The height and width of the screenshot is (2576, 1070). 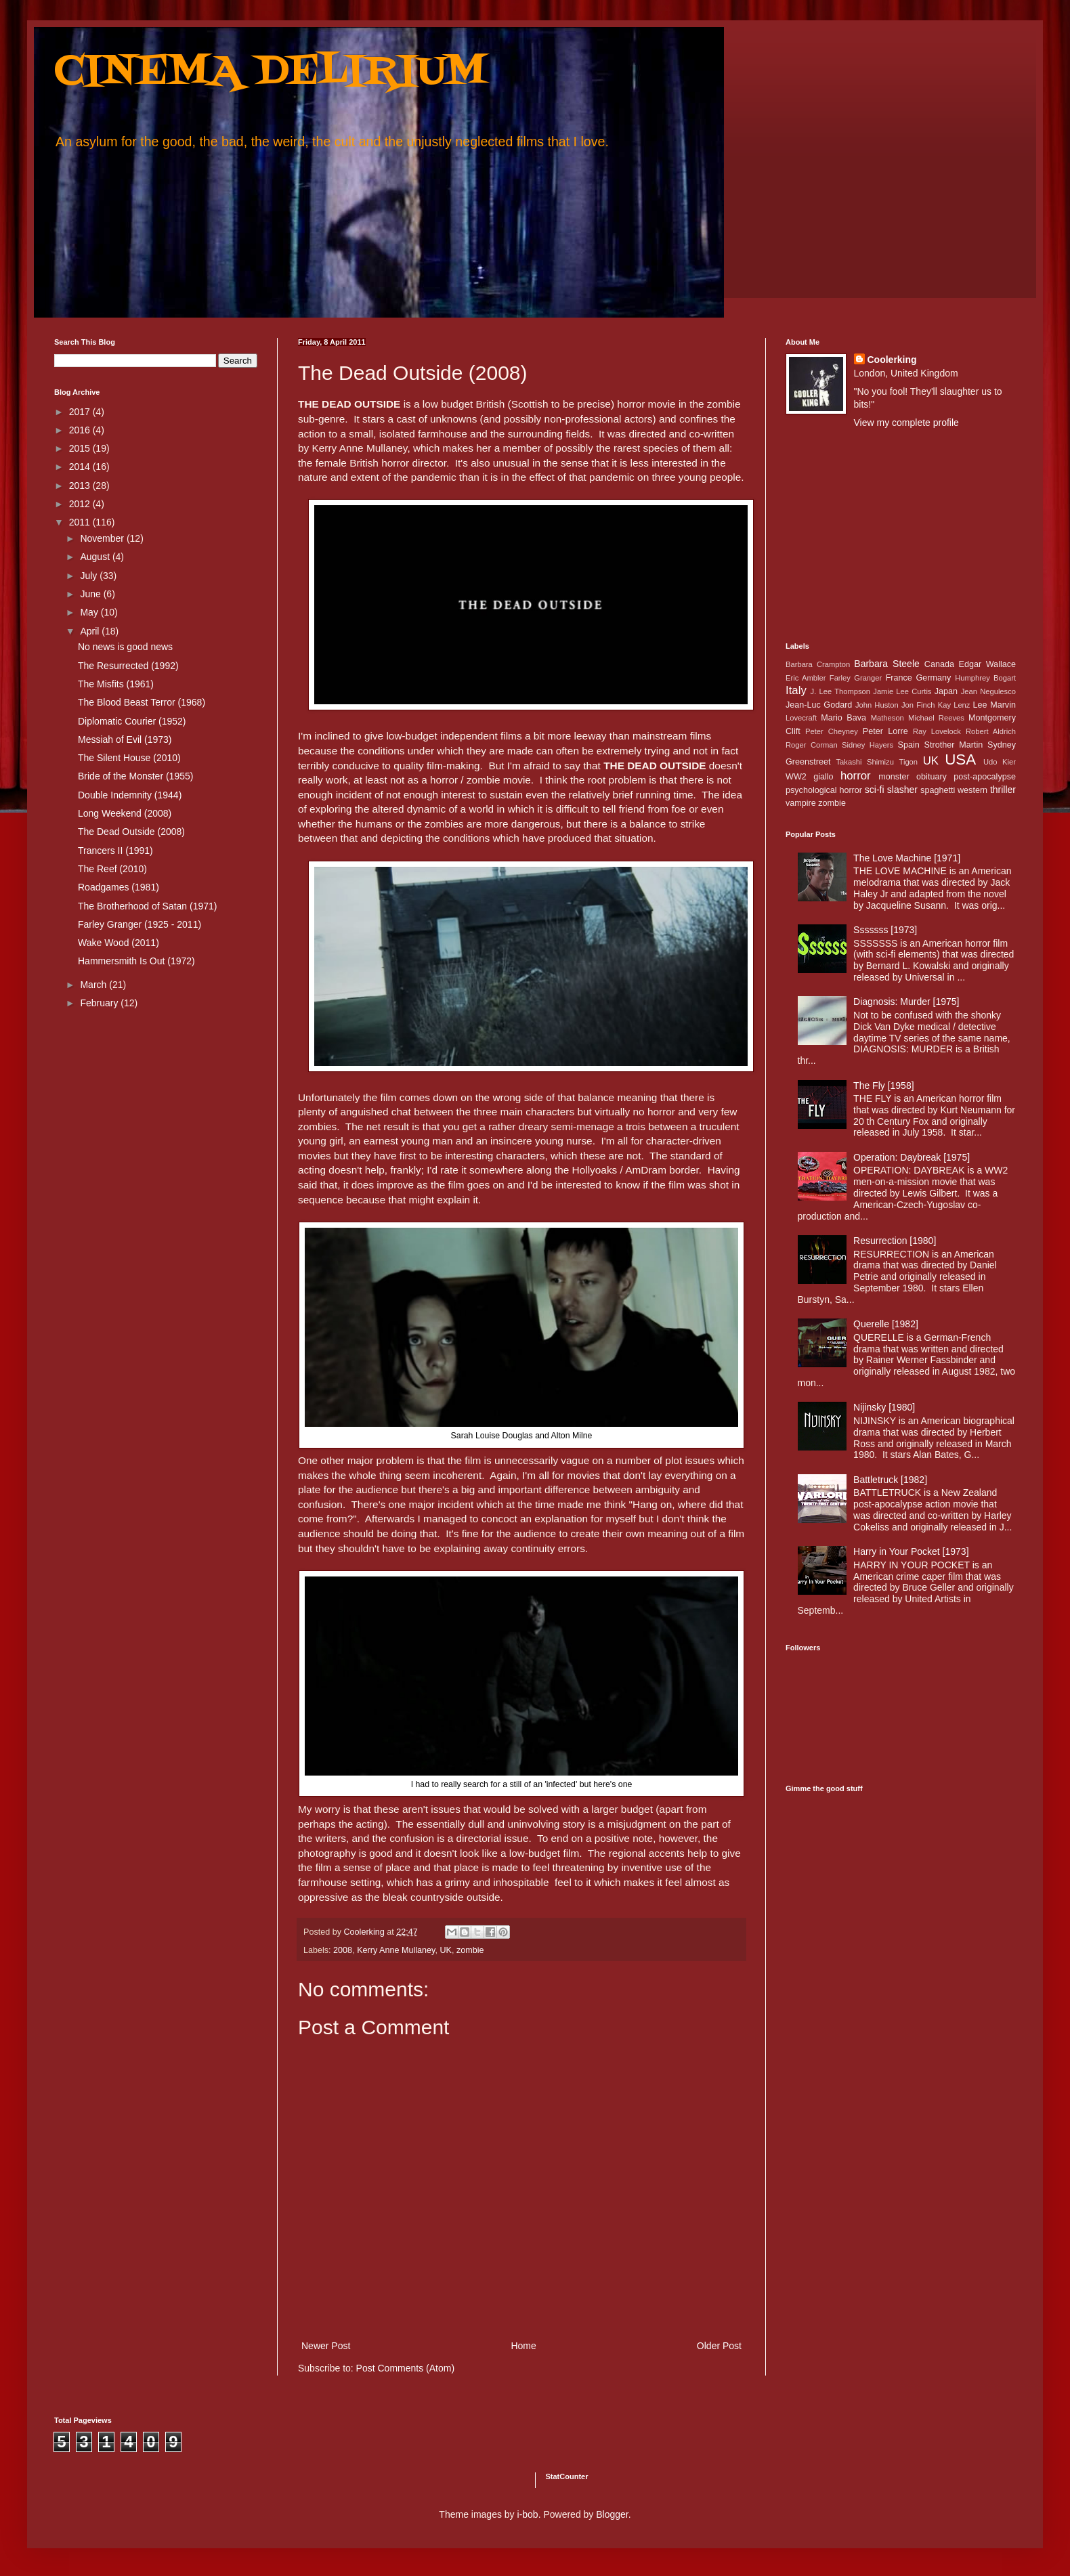 I want to click on Ray Lovelock, so click(x=937, y=731).